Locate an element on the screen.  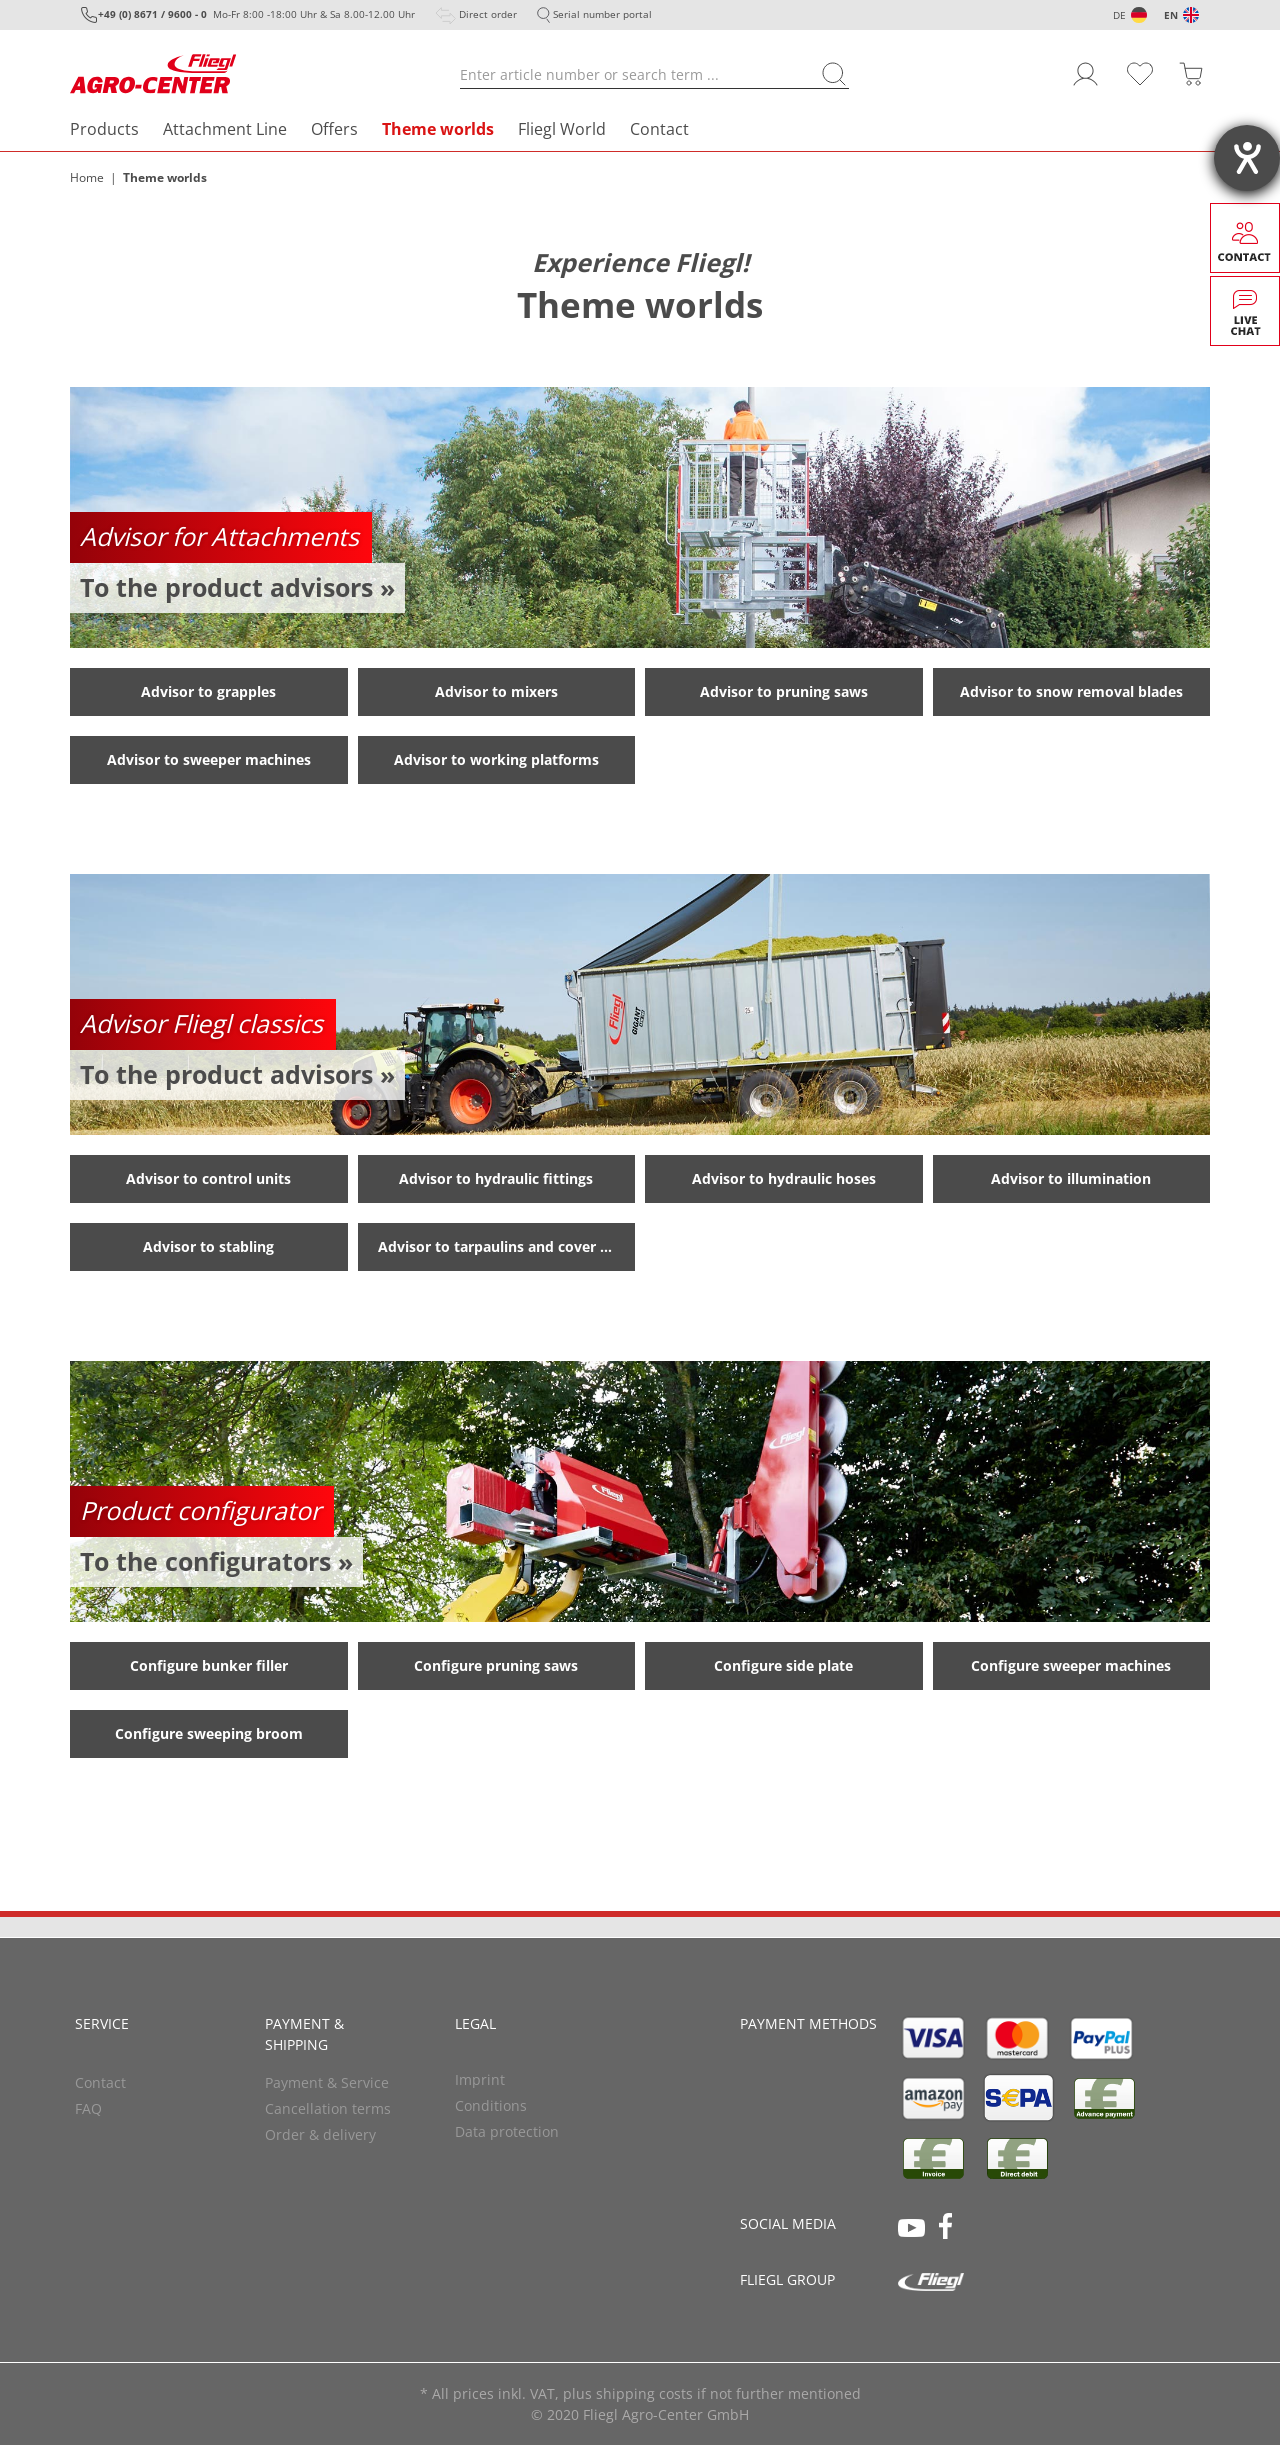
Products is located at coordinates (104, 129).